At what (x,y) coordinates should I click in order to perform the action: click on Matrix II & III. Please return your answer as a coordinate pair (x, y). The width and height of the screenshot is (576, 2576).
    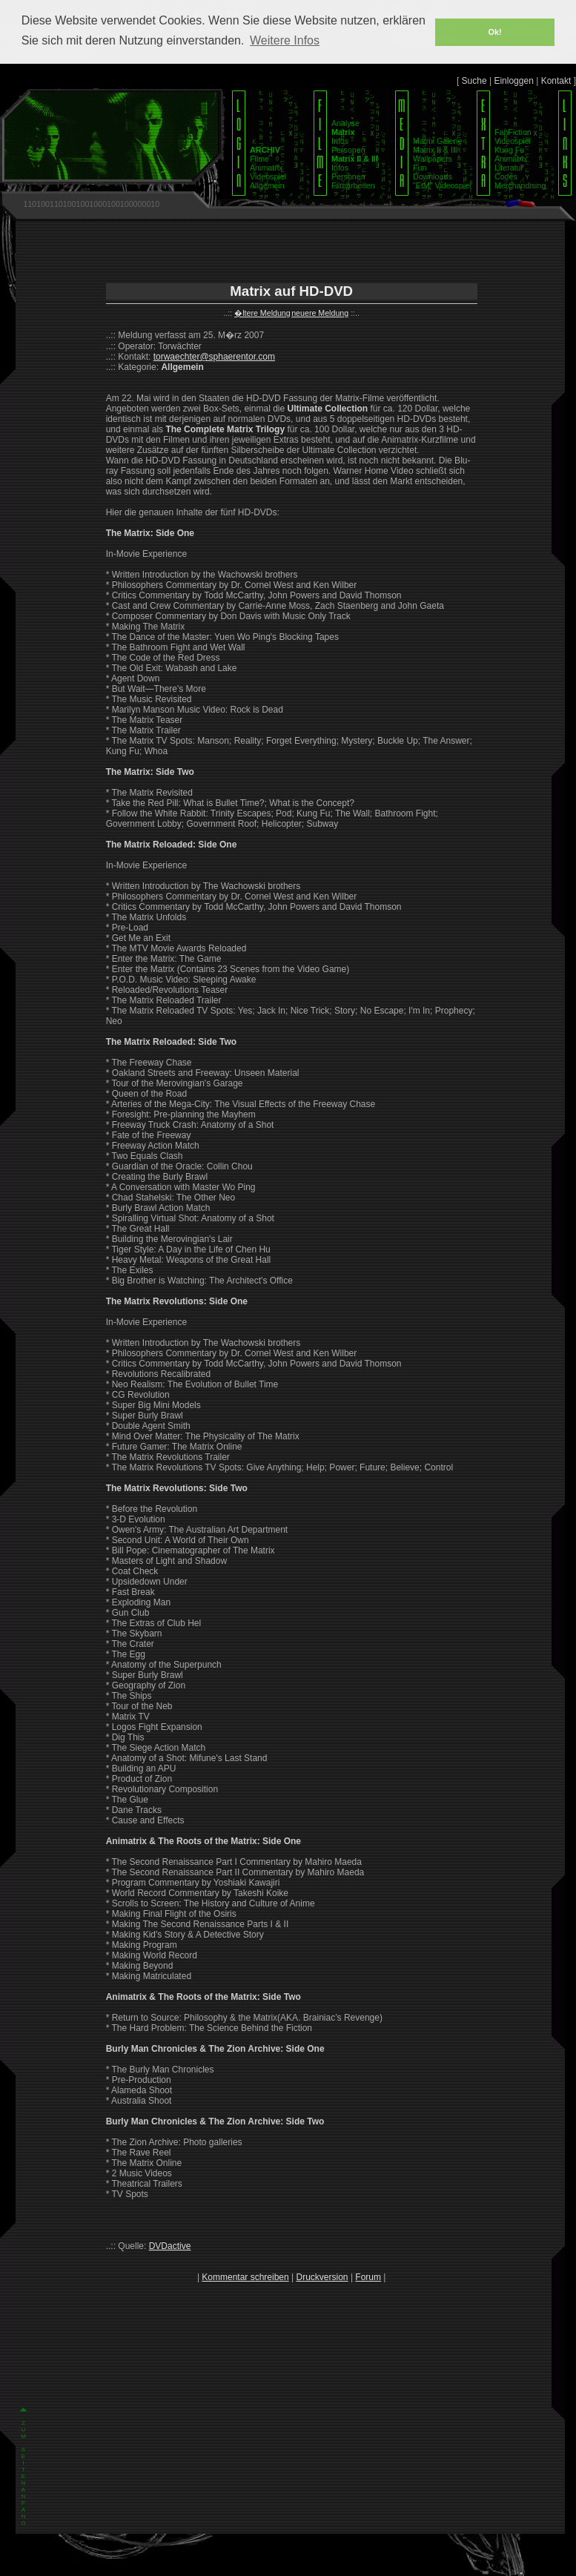
    Looking at the image, I should click on (435, 149).